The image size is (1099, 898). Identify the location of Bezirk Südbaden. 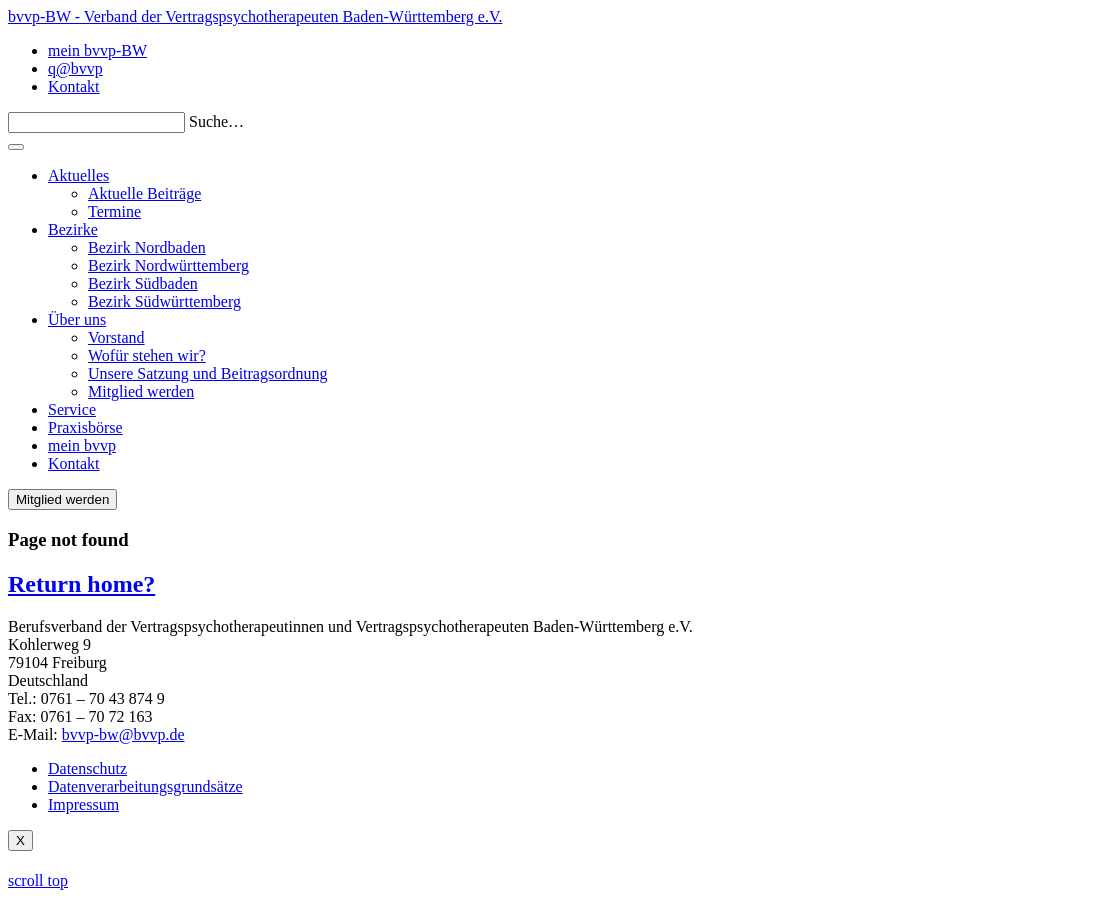
(143, 283).